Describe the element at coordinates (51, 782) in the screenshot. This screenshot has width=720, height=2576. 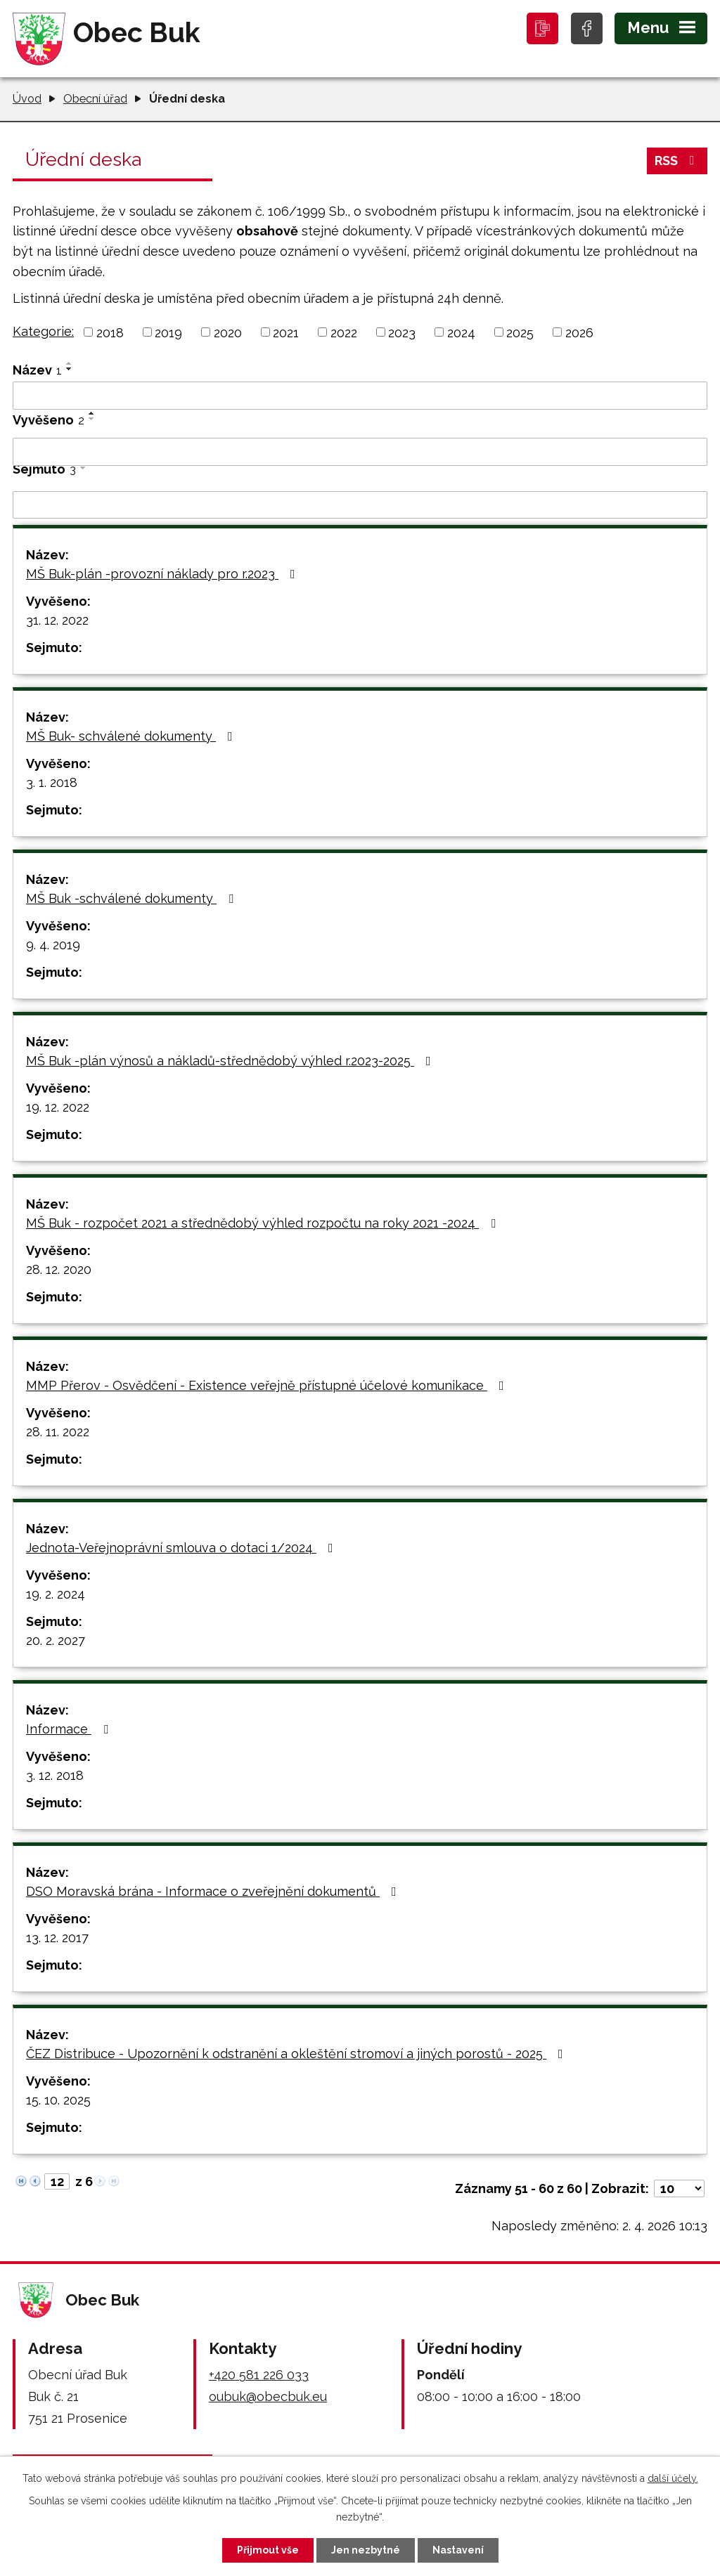
I see `3. 1. 2018` at that location.